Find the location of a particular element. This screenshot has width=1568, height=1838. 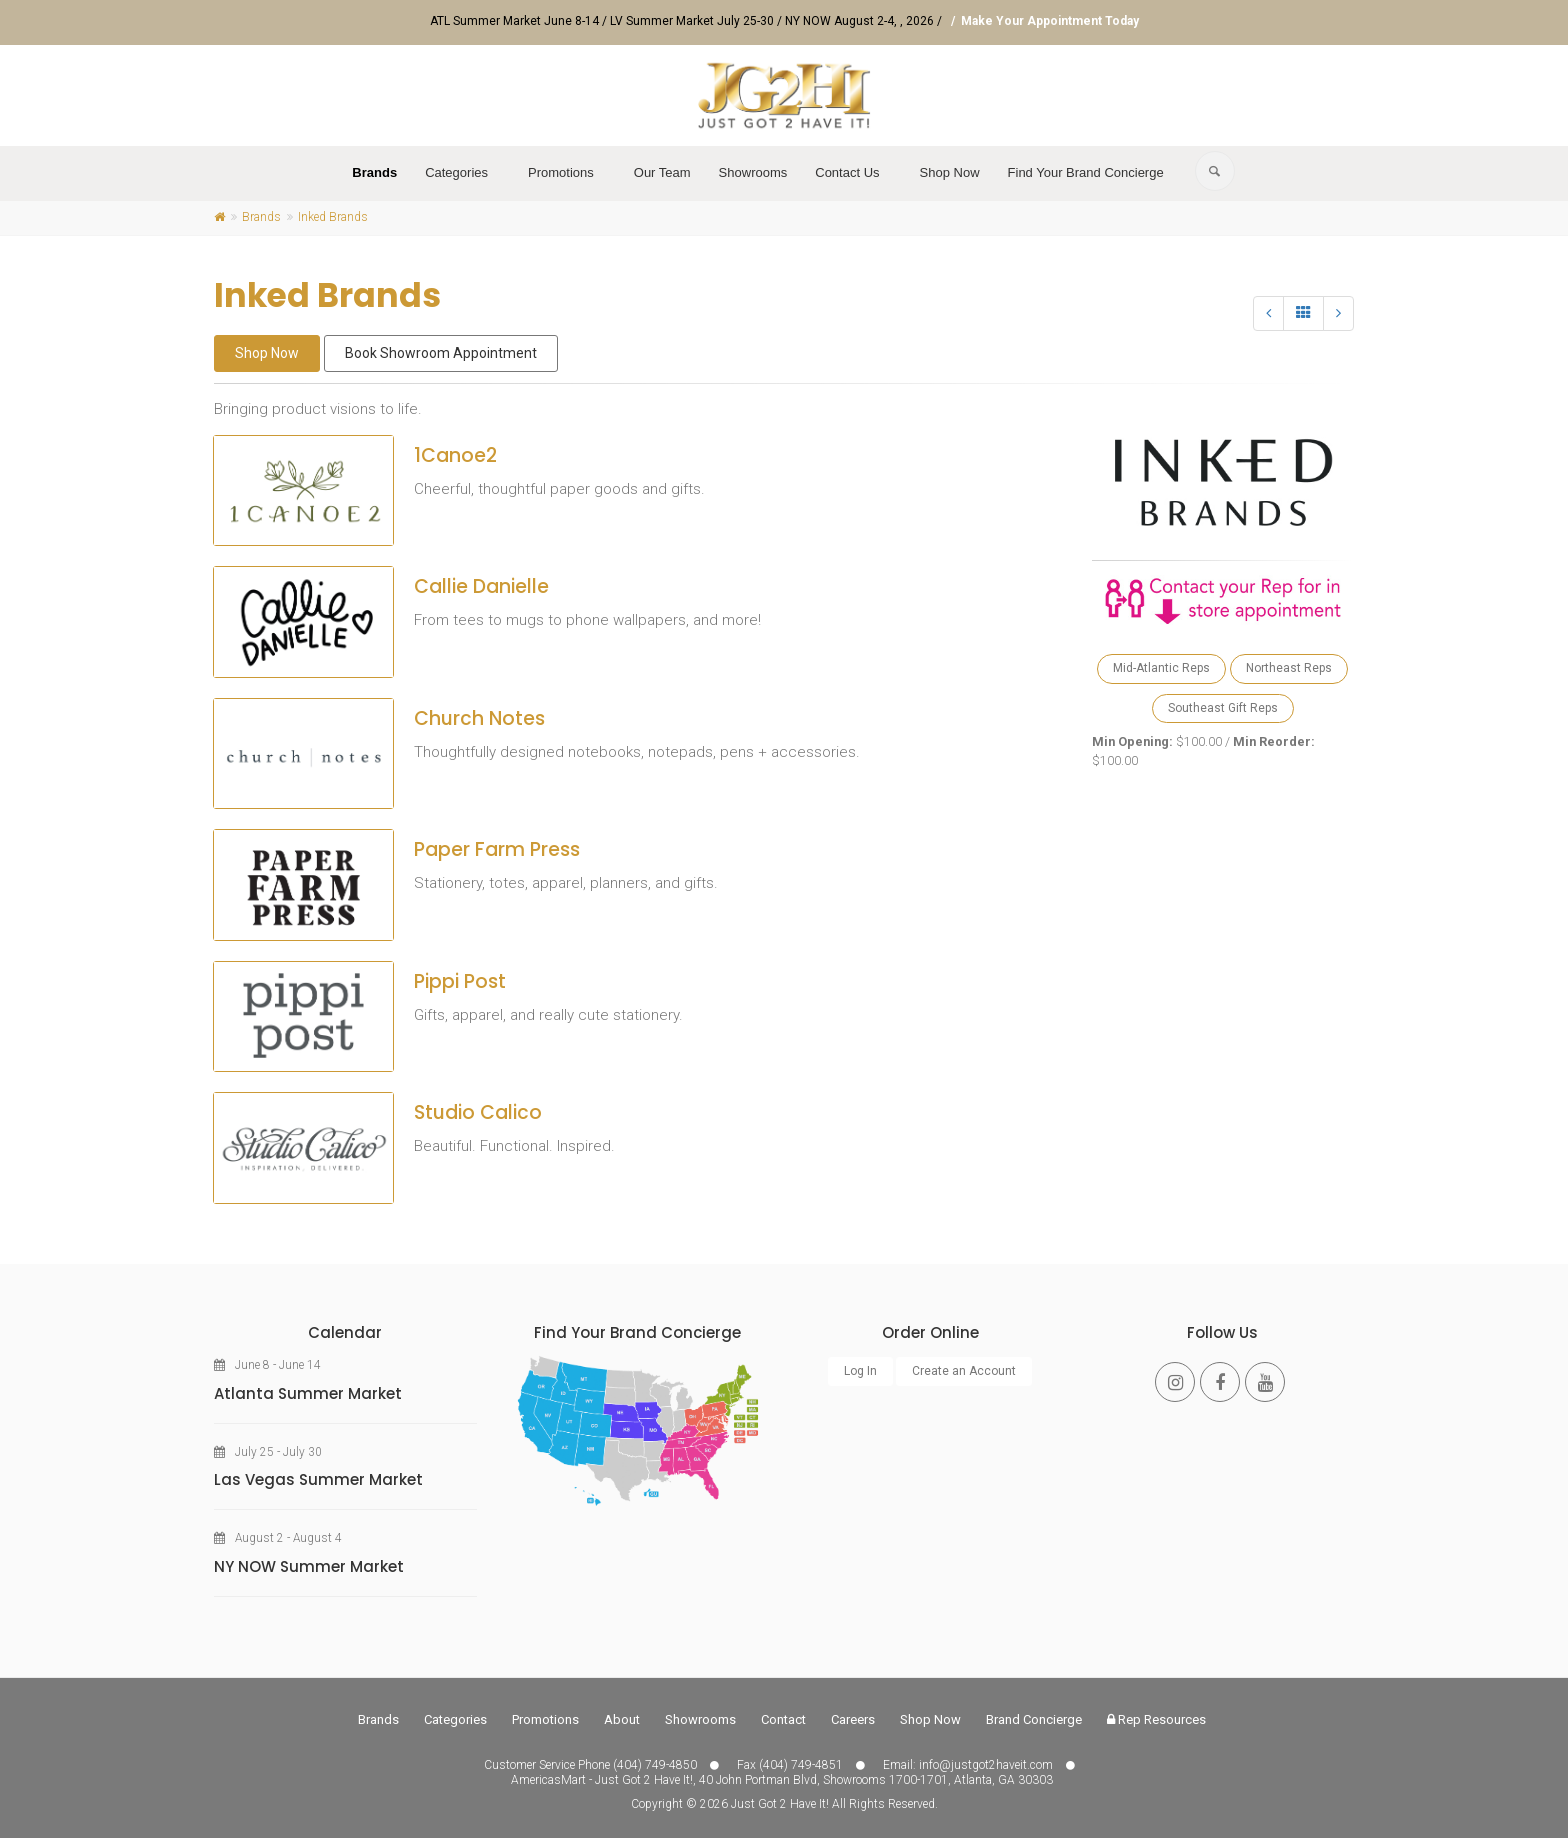

[Next] is located at coordinates (1338, 313).